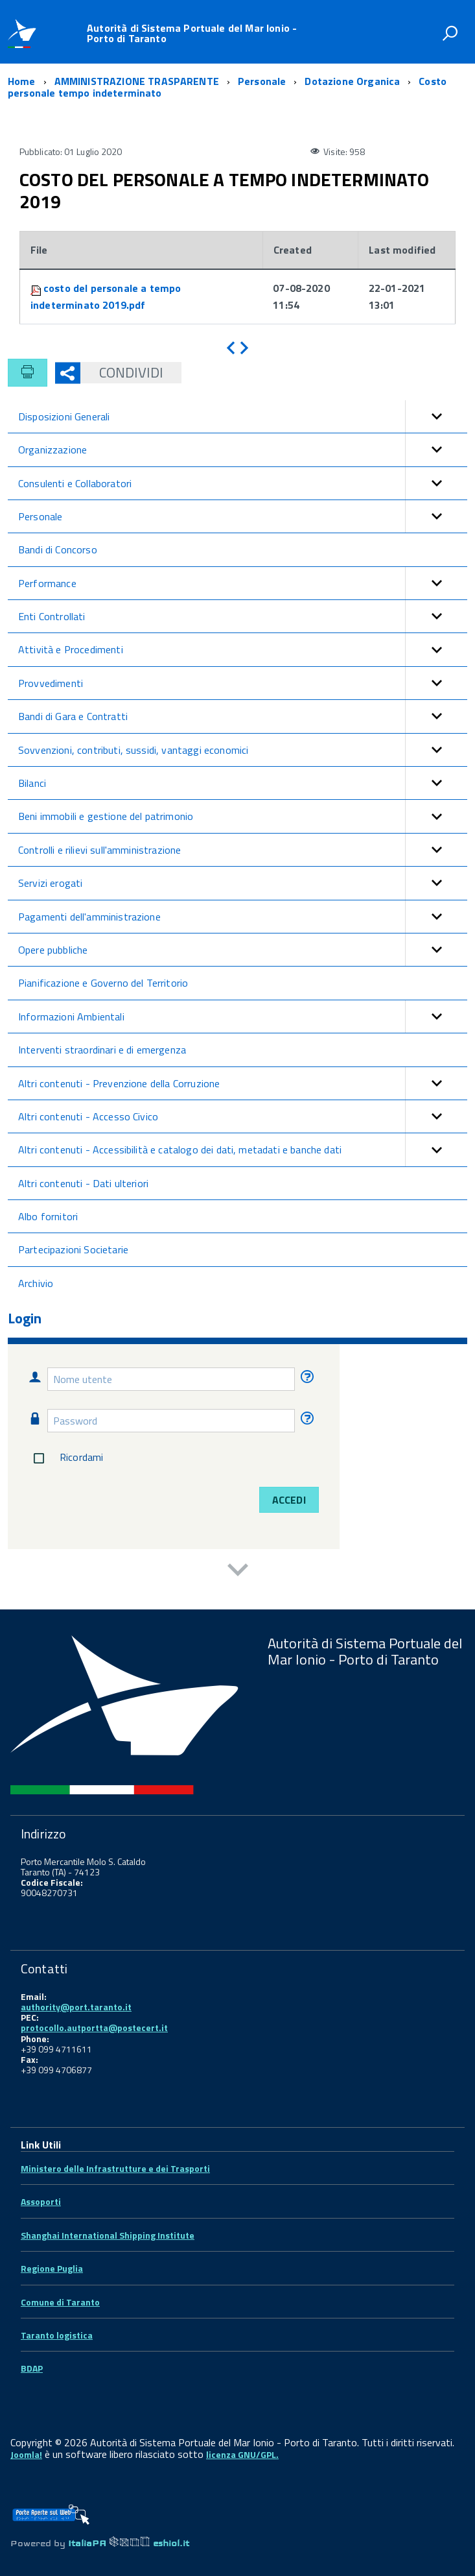 The height and width of the screenshot is (2576, 475). What do you see at coordinates (32, 2368) in the screenshot?
I see `BDAP` at bounding box center [32, 2368].